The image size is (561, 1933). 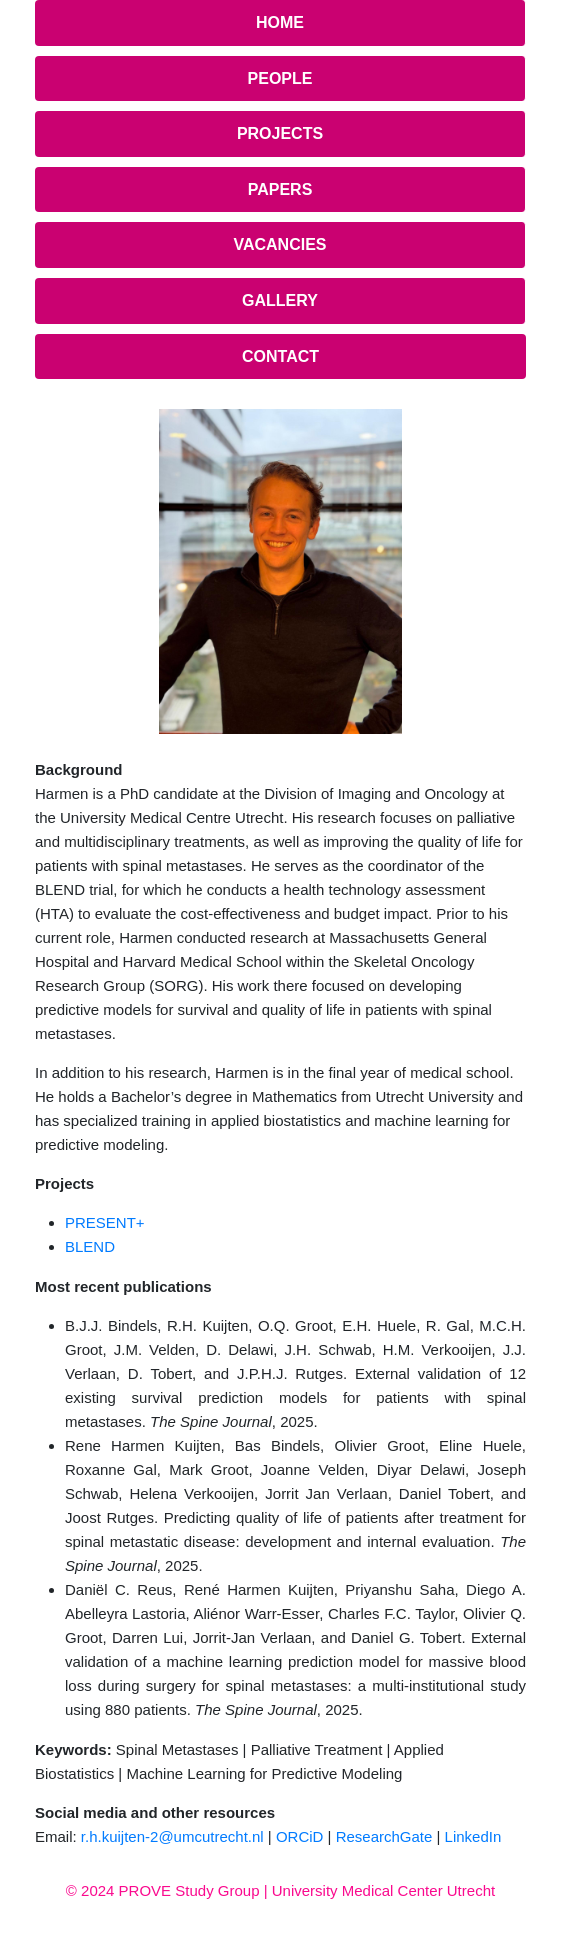 I want to click on People, so click(x=280, y=78).